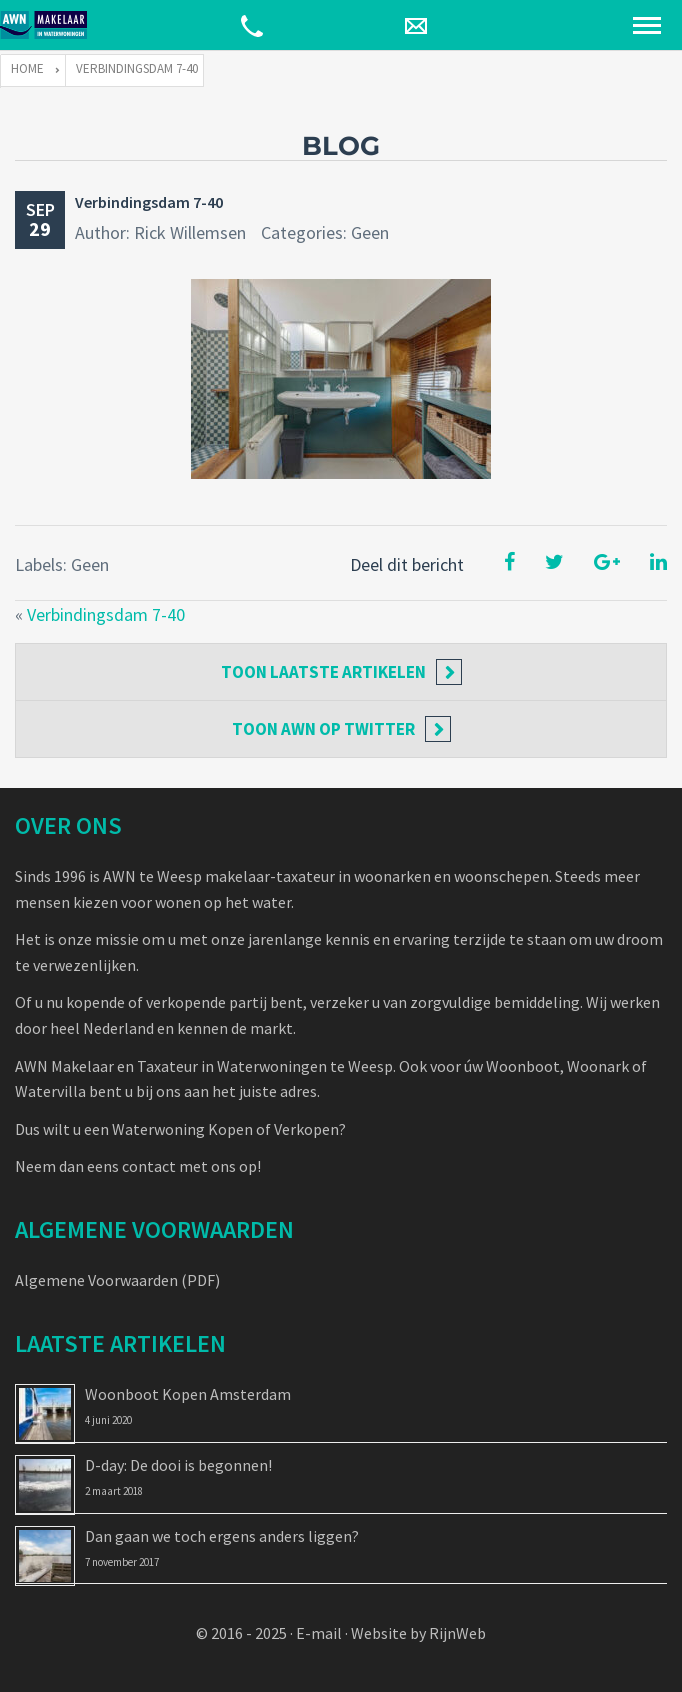 The height and width of the screenshot is (1692, 682). What do you see at coordinates (188, 1394) in the screenshot?
I see `Woonboot Kopen Amsterdam` at bounding box center [188, 1394].